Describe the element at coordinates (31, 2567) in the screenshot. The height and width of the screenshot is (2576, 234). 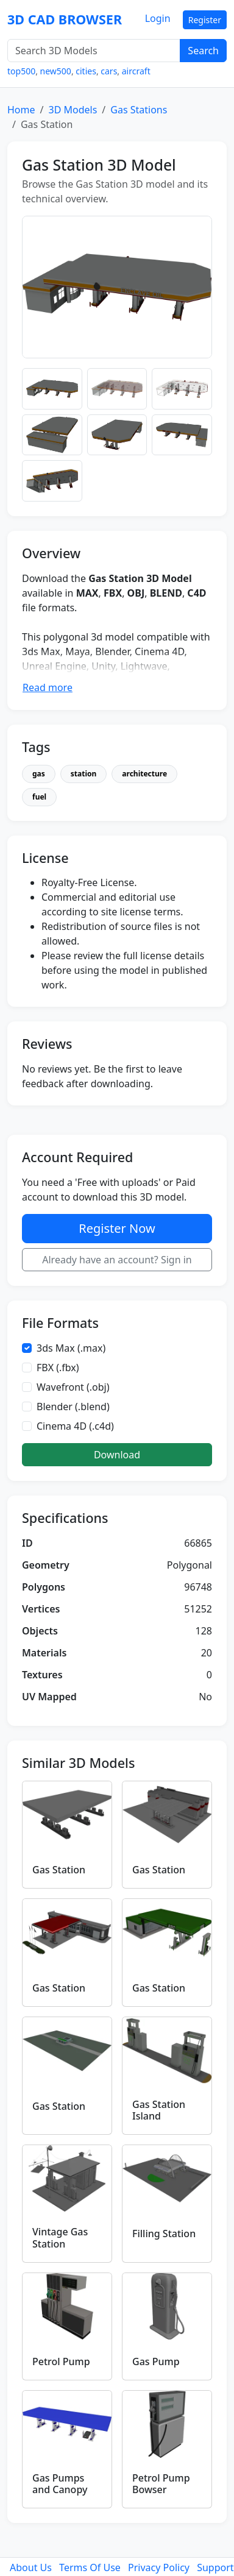
I see `About Us` at that location.